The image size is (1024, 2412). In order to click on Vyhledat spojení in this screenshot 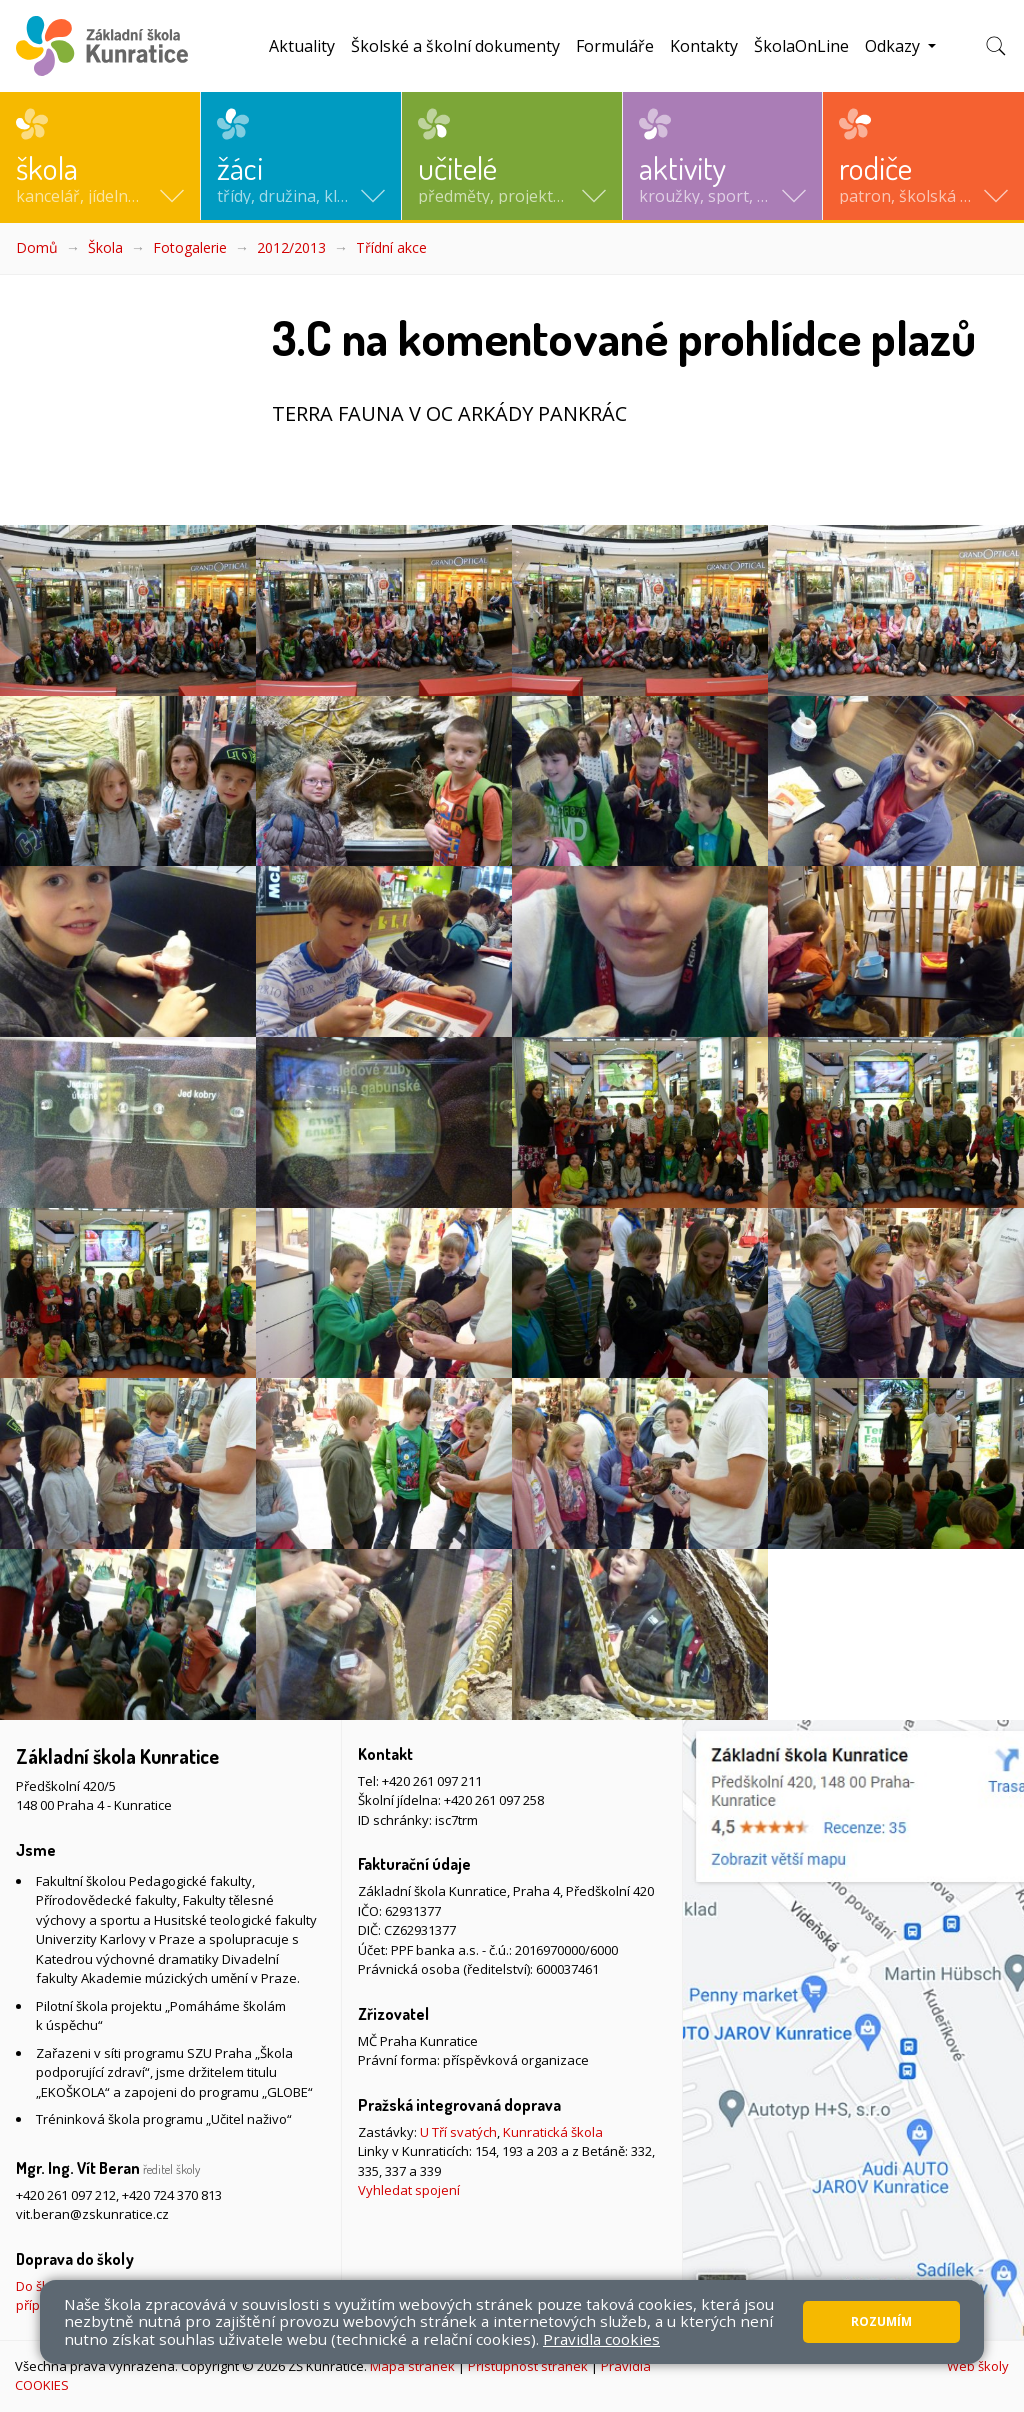, I will do `click(409, 2190)`.